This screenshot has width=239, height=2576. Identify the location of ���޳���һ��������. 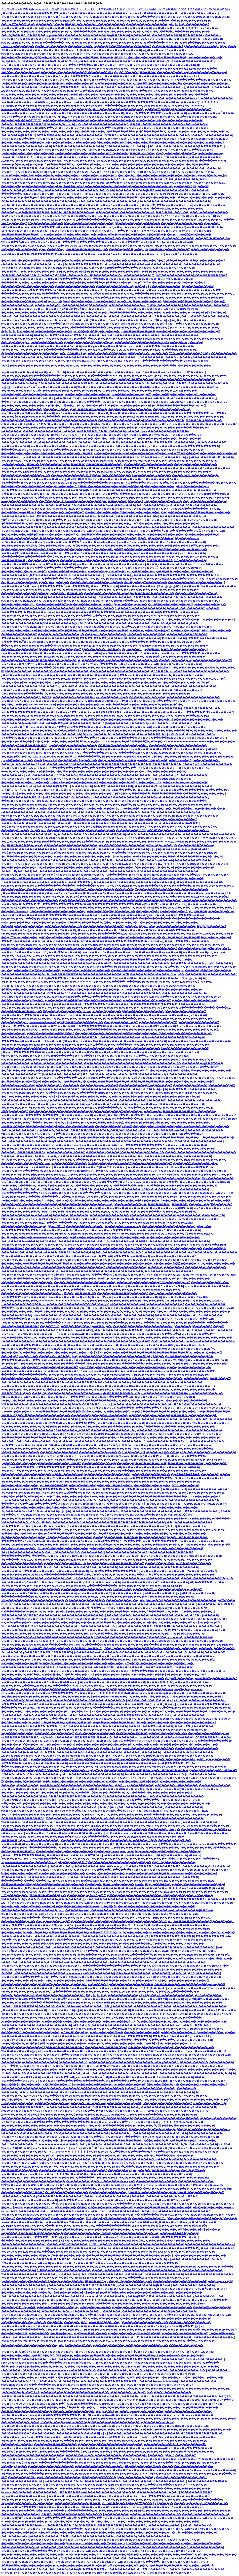
(20, 974).